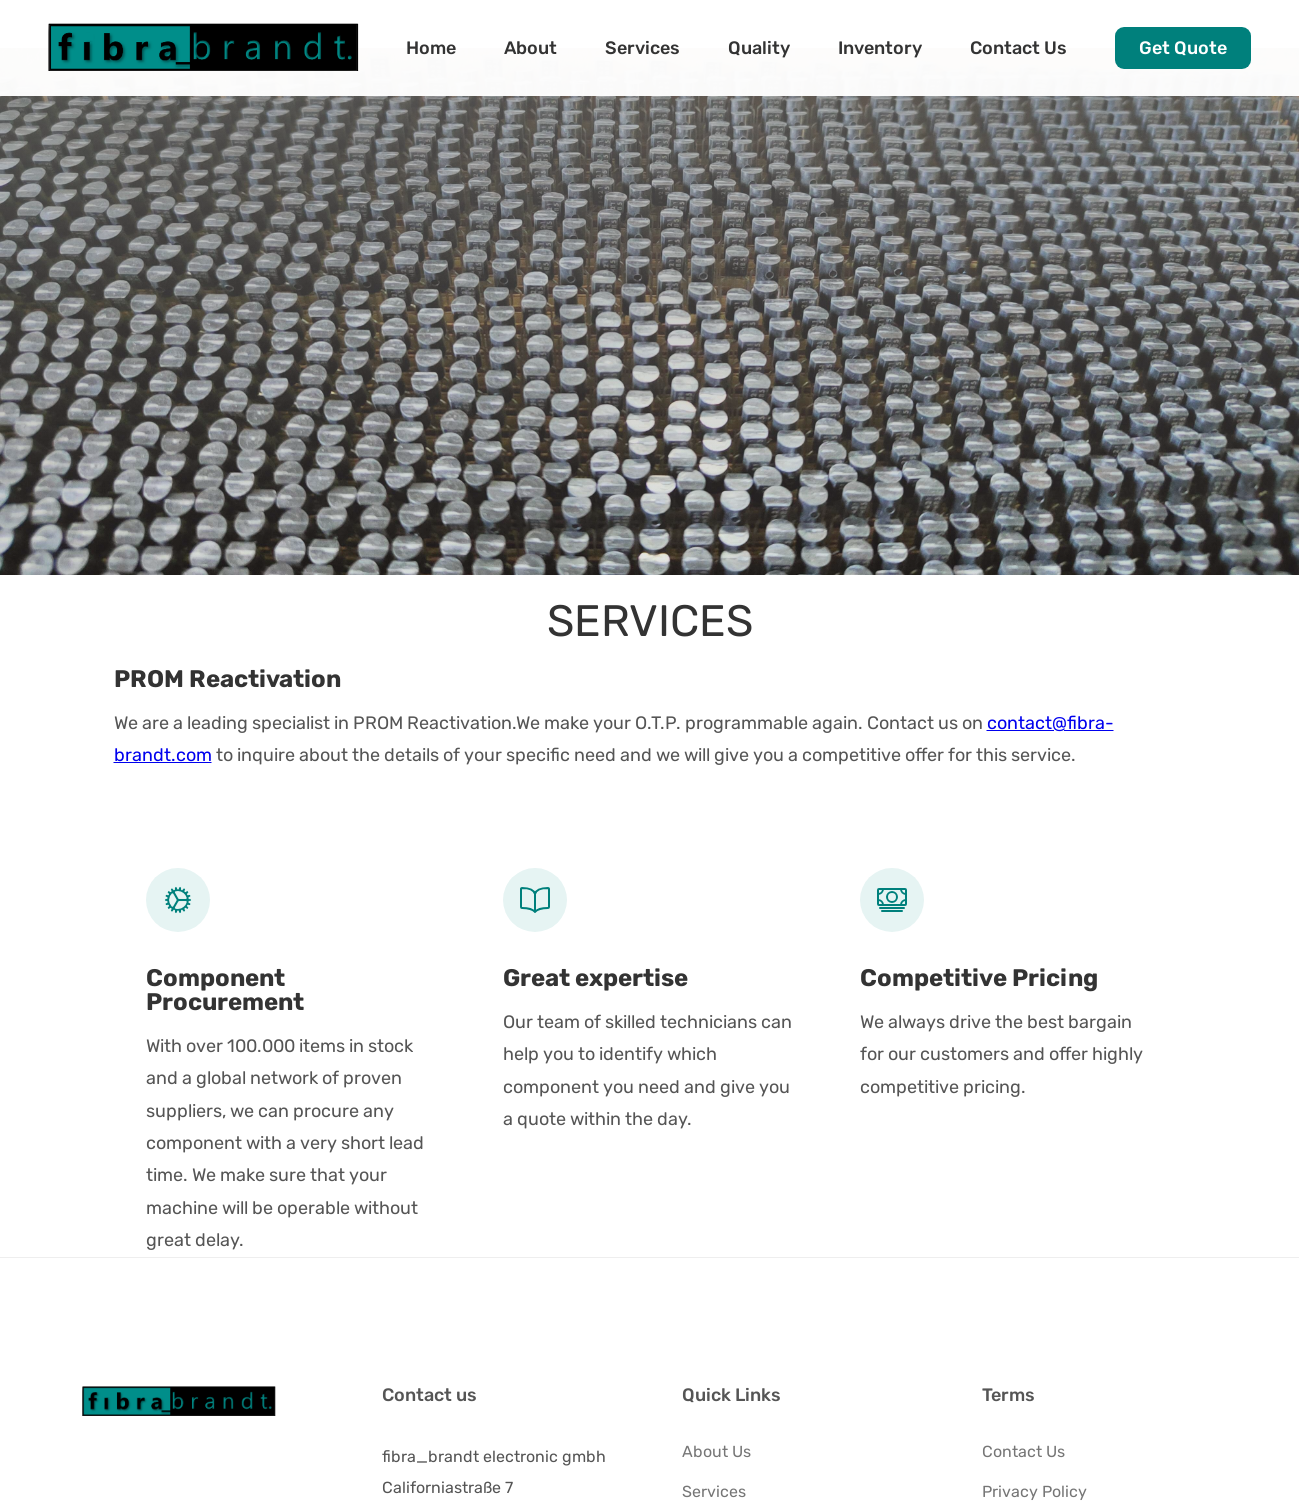  Describe the element at coordinates (1183, 48) in the screenshot. I see `Get Quote` at that location.